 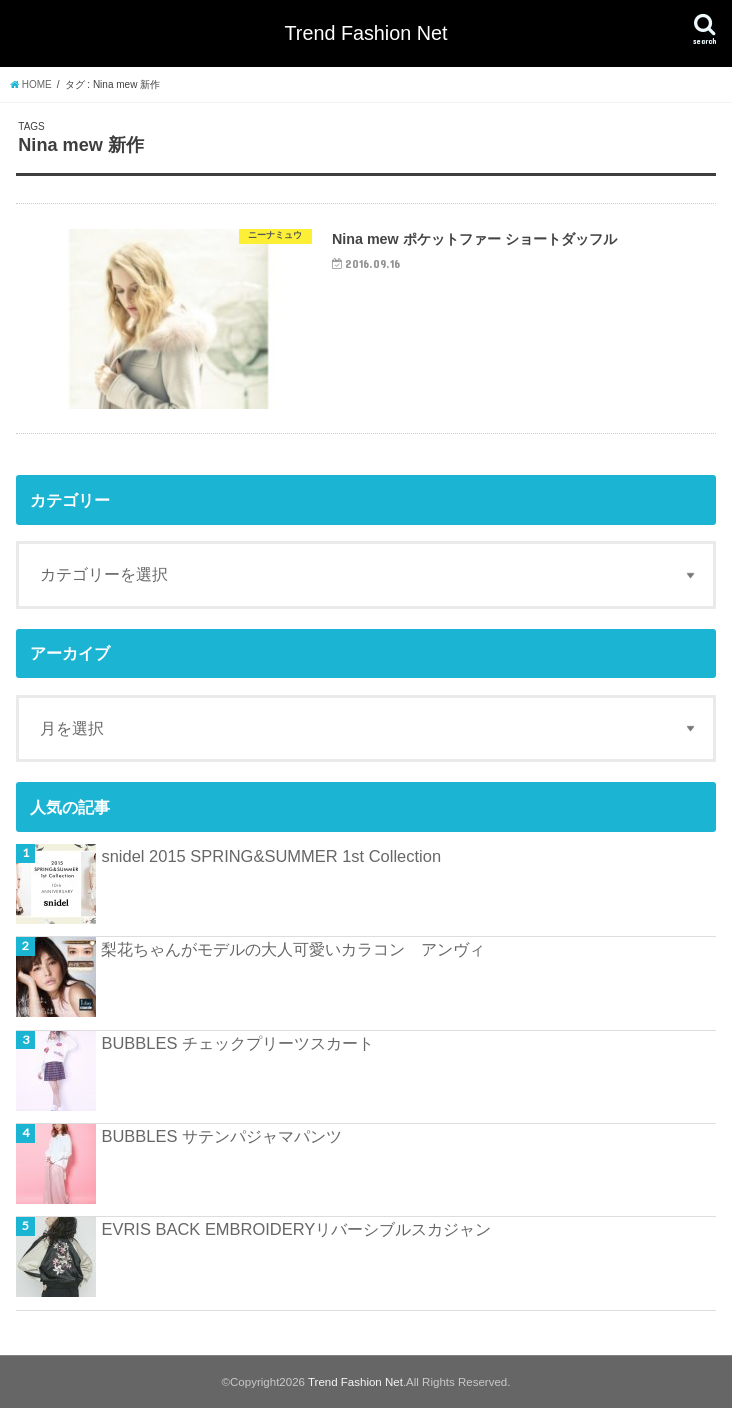 What do you see at coordinates (221, 1136) in the screenshot?
I see `BUBBLES サテンパジャマパンツ` at bounding box center [221, 1136].